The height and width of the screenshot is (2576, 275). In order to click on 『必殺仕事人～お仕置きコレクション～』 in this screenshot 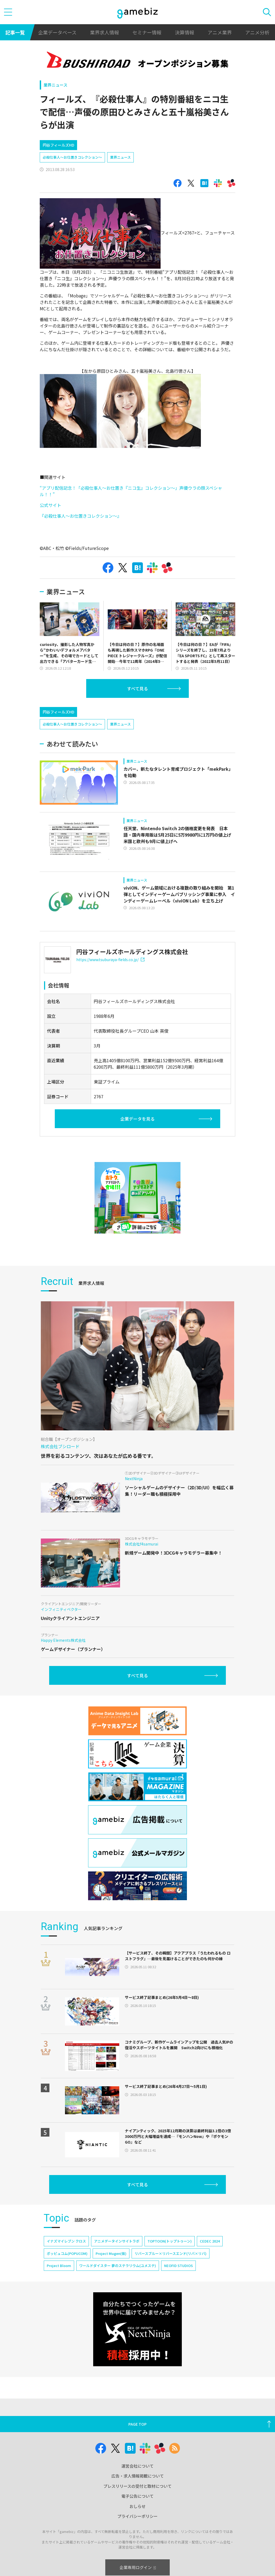, I will do `click(80, 516)`.